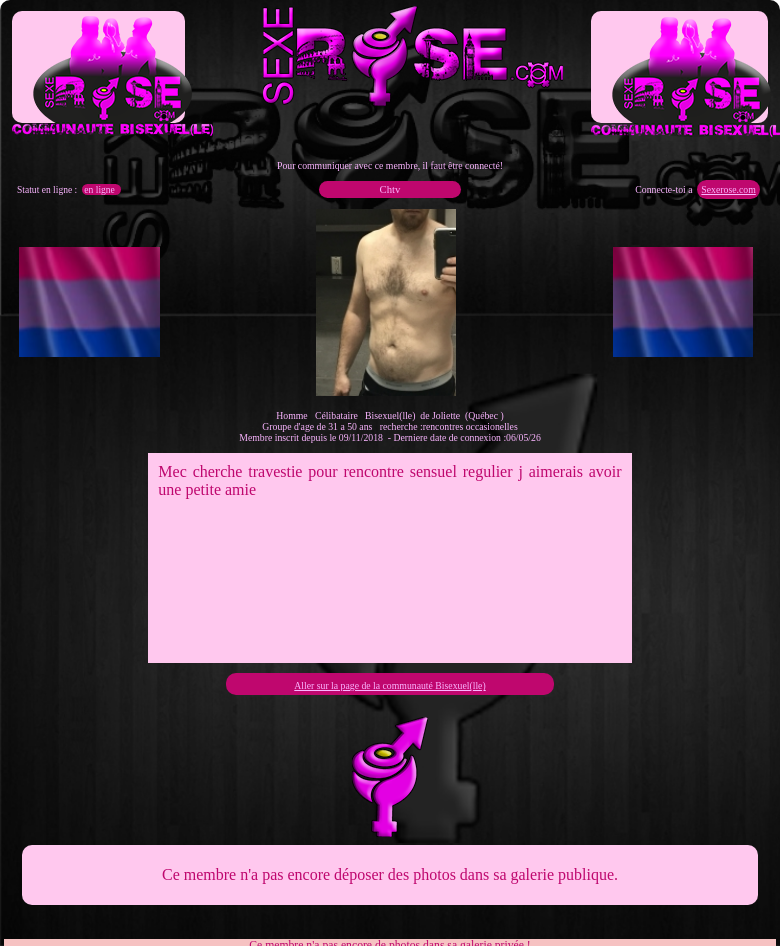 The width and height of the screenshot is (780, 946). What do you see at coordinates (728, 189) in the screenshot?
I see `Sexerose.com` at bounding box center [728, 189].